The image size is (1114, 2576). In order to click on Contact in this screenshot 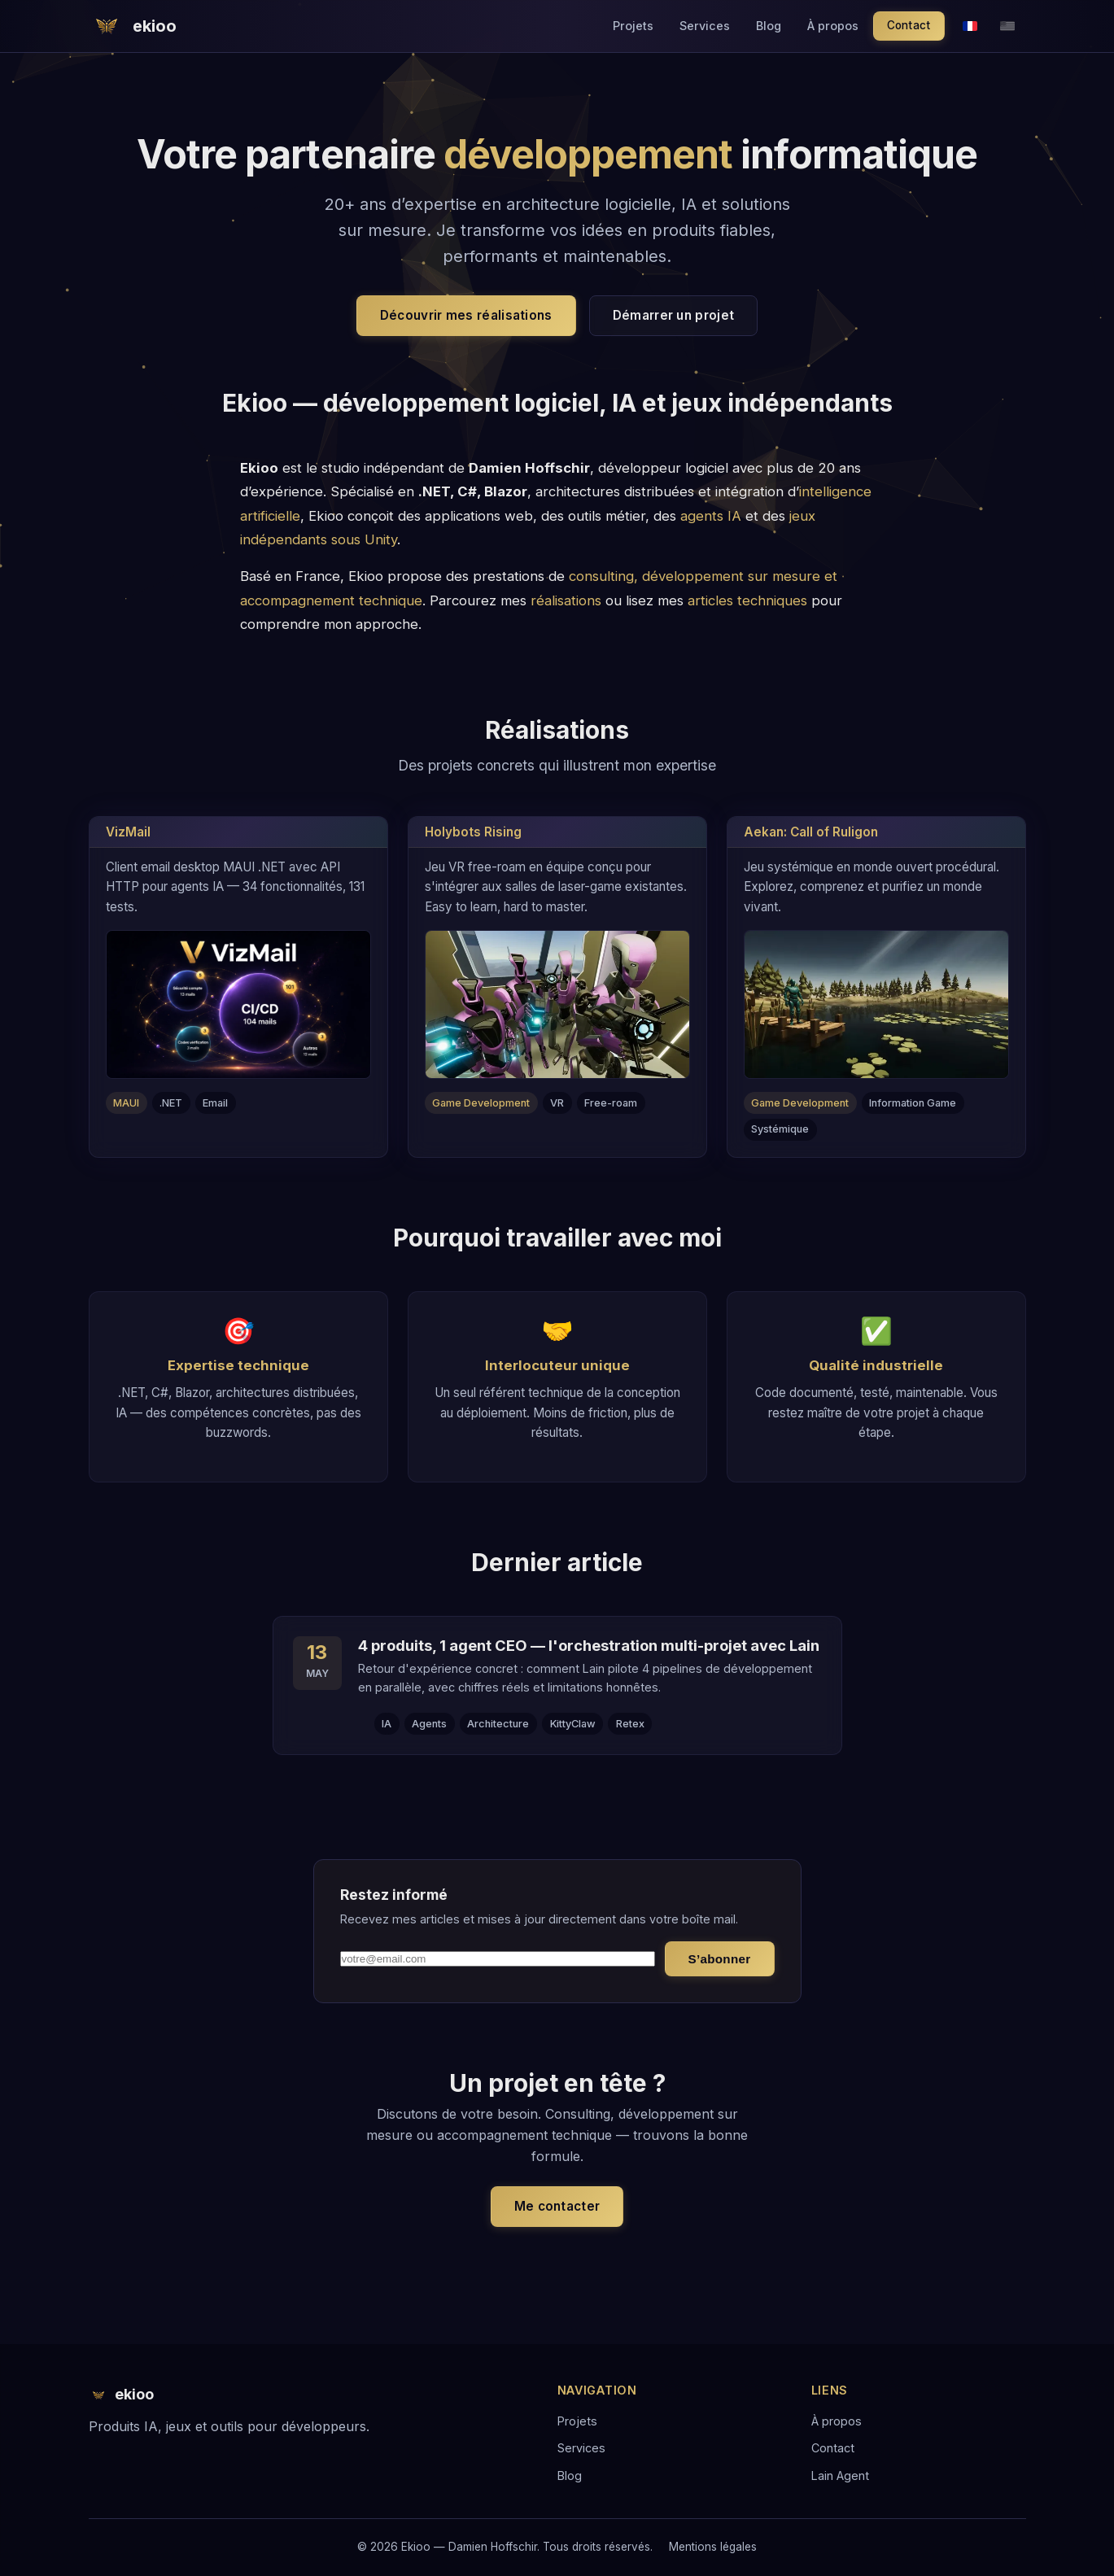, I will do `click(909, 25)`.